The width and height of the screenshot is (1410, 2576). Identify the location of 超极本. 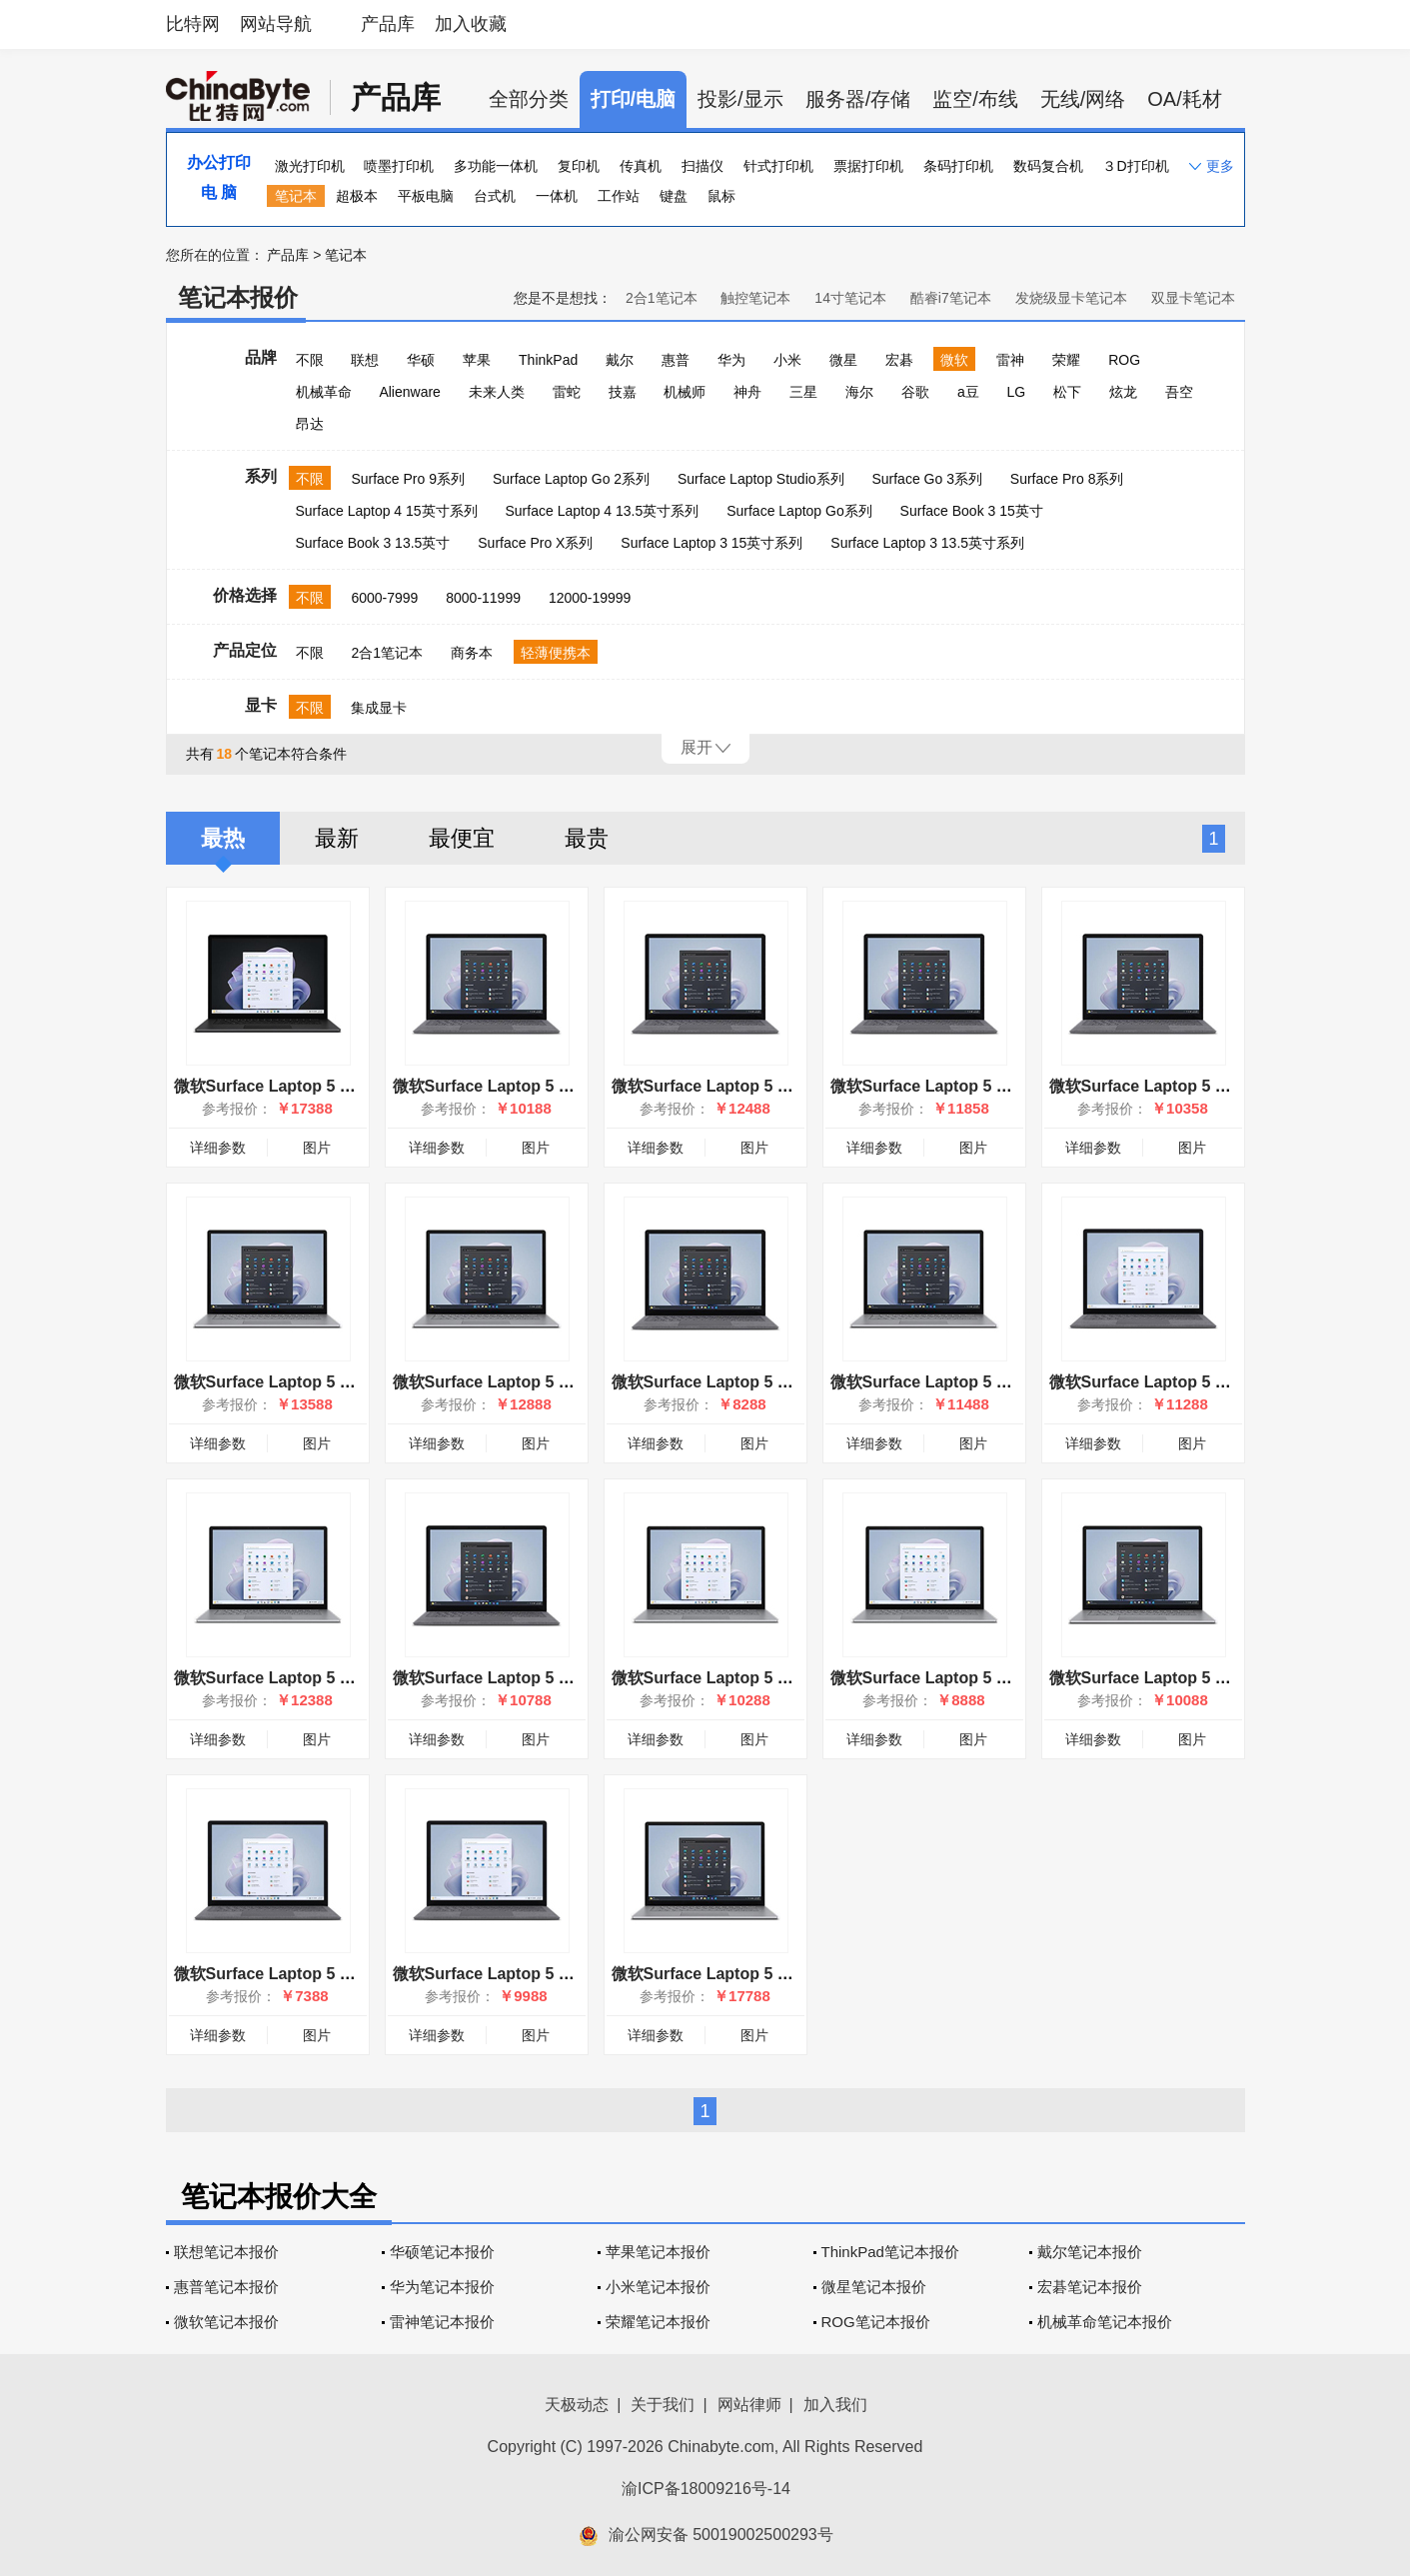
(357, 196).